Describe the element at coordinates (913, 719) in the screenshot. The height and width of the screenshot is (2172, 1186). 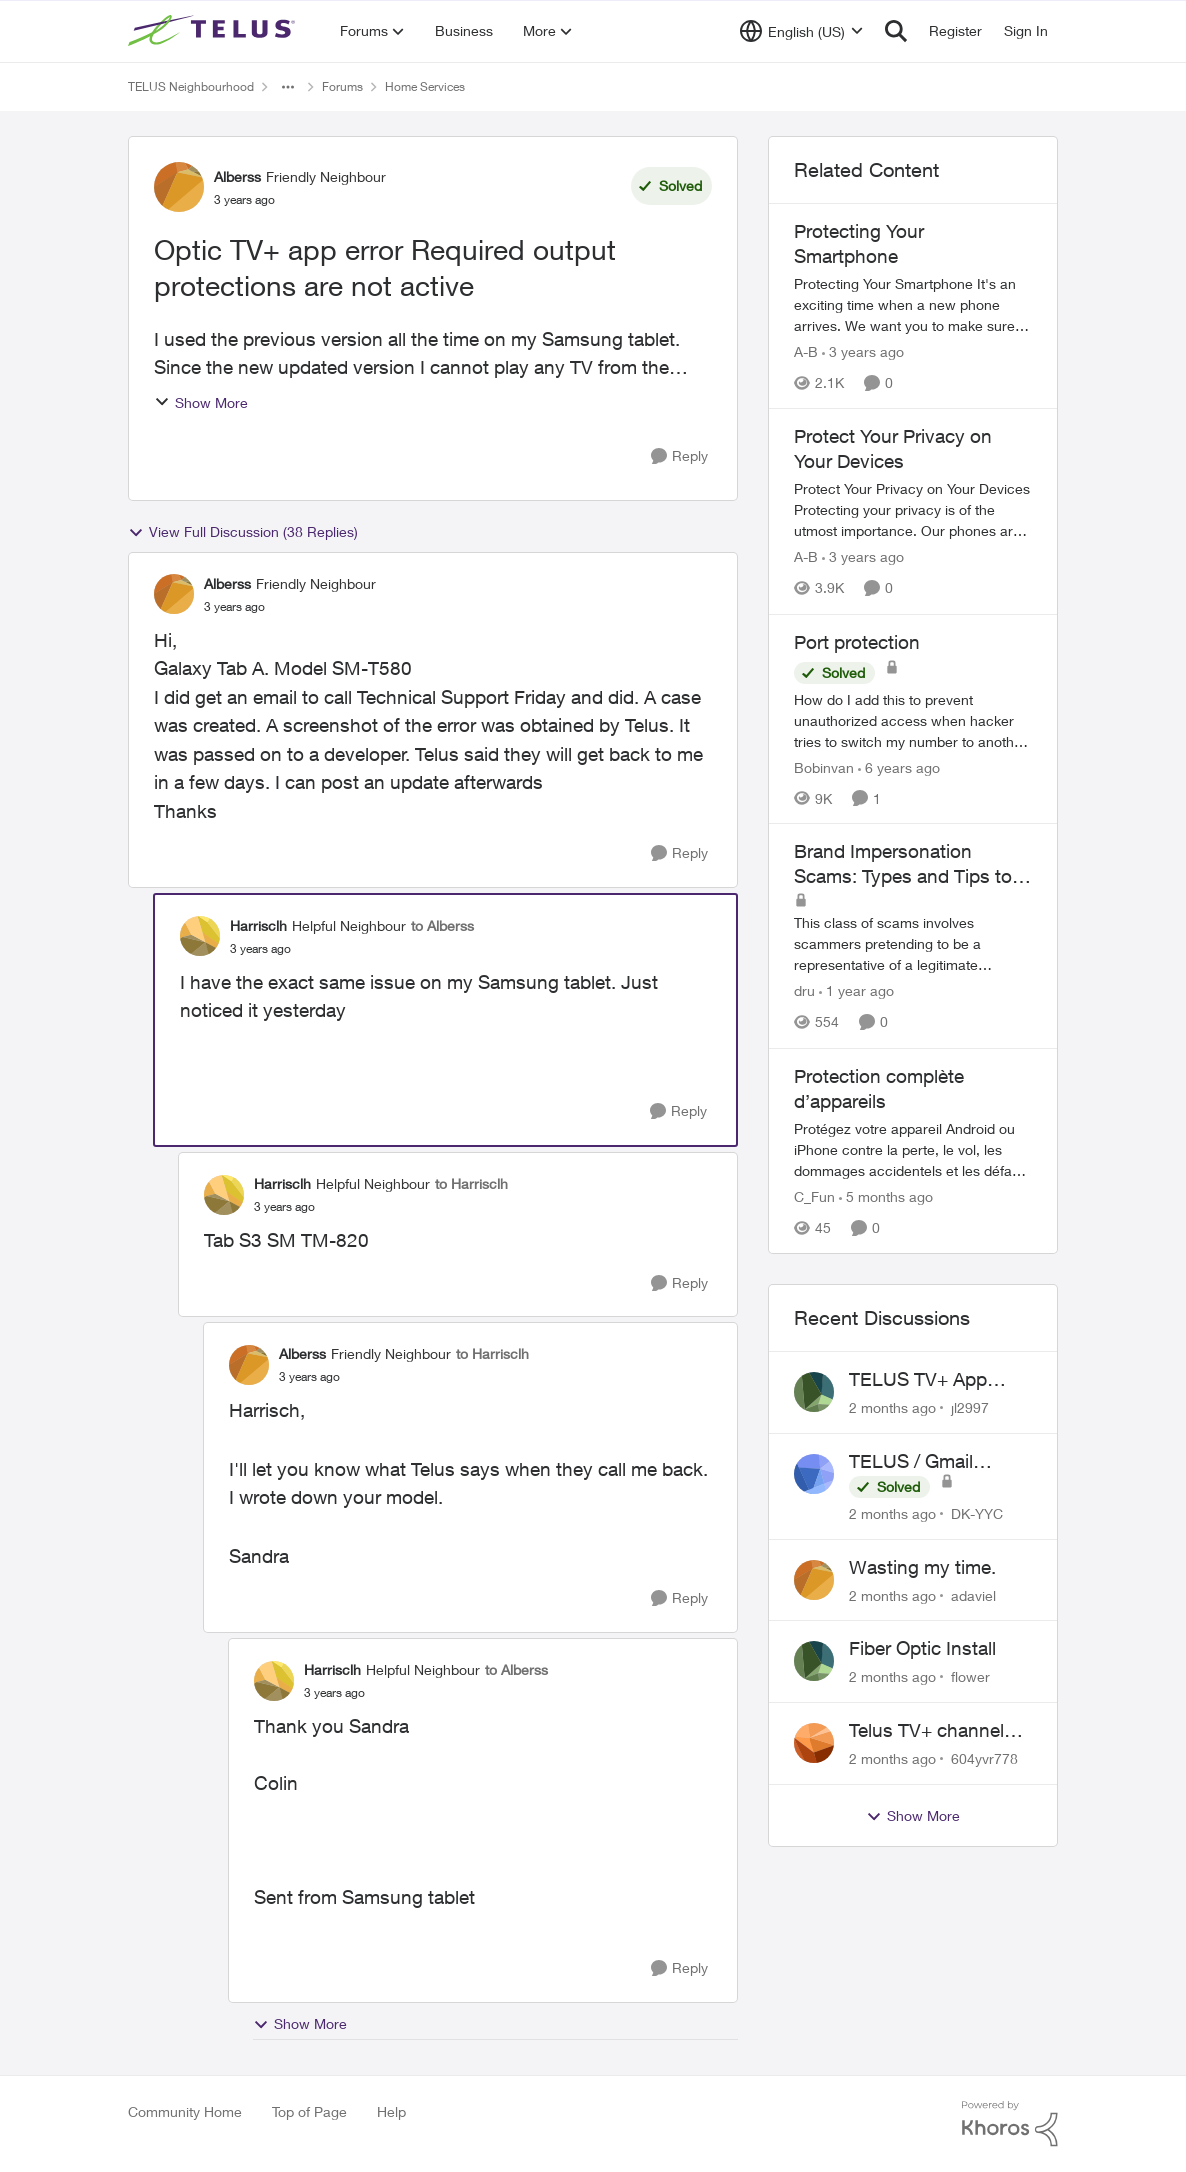
I see `[How do I add this to prevent unauthorized access when hacker tries to switch my number to another provider?]` at that location.